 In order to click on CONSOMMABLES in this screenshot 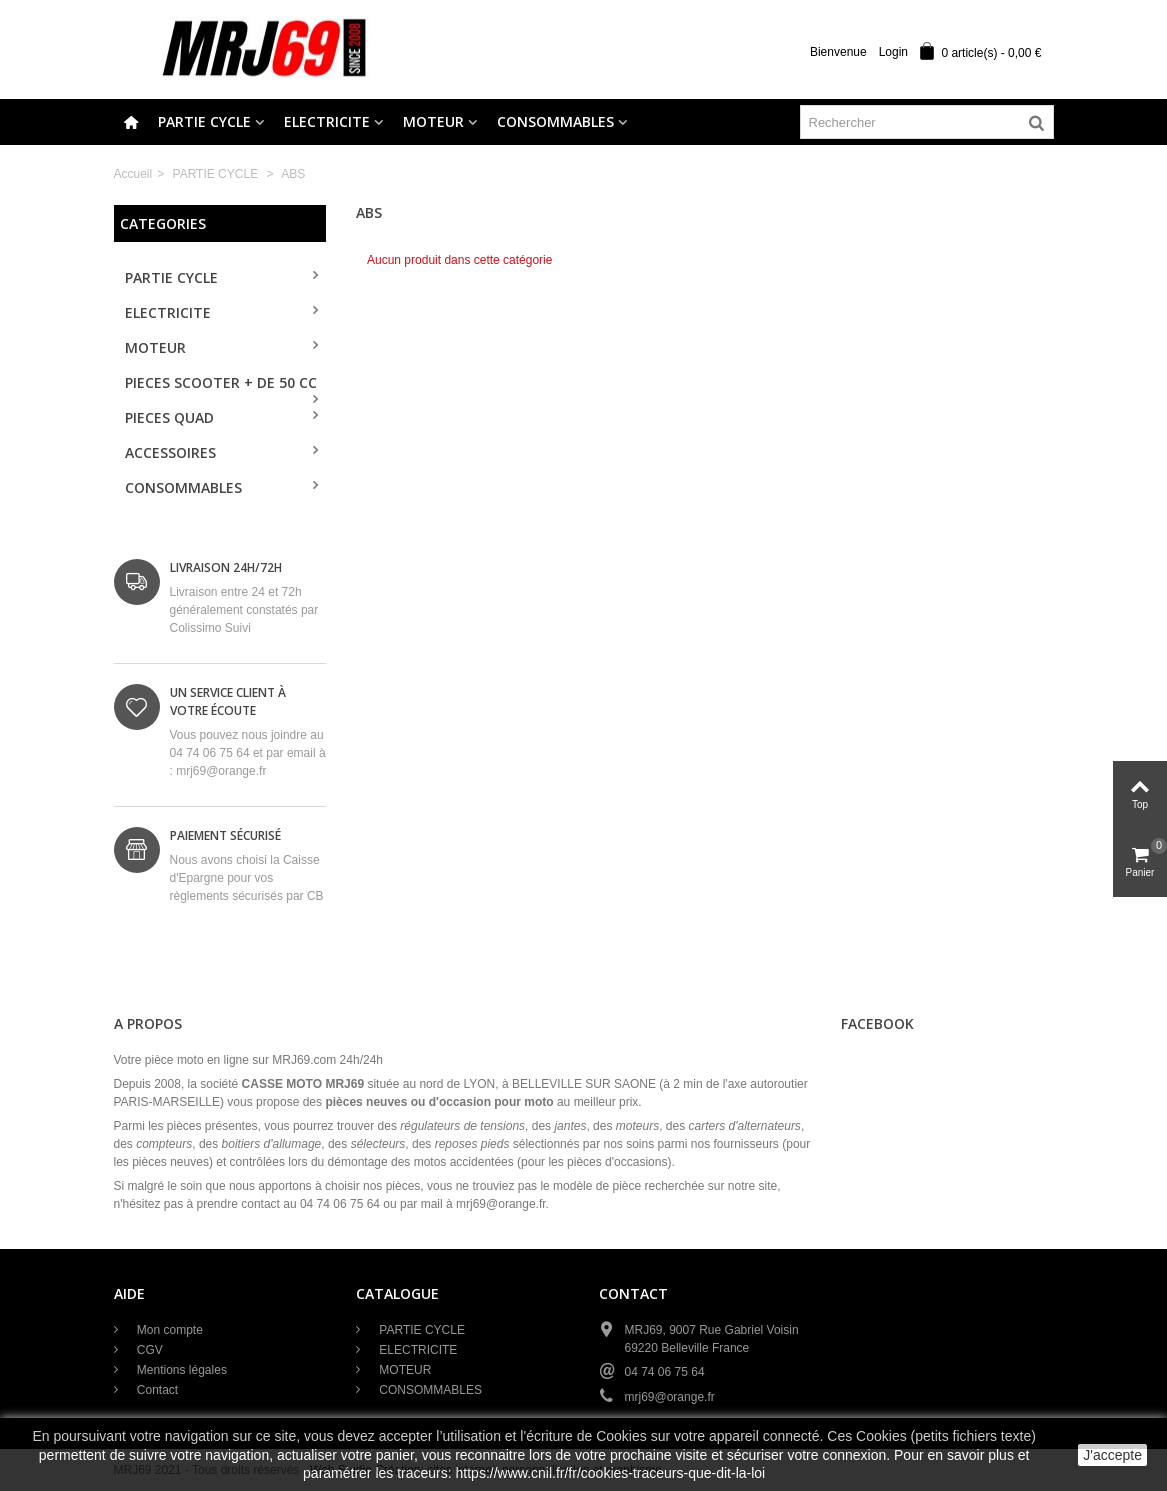, I will do `click(555, 121)`.